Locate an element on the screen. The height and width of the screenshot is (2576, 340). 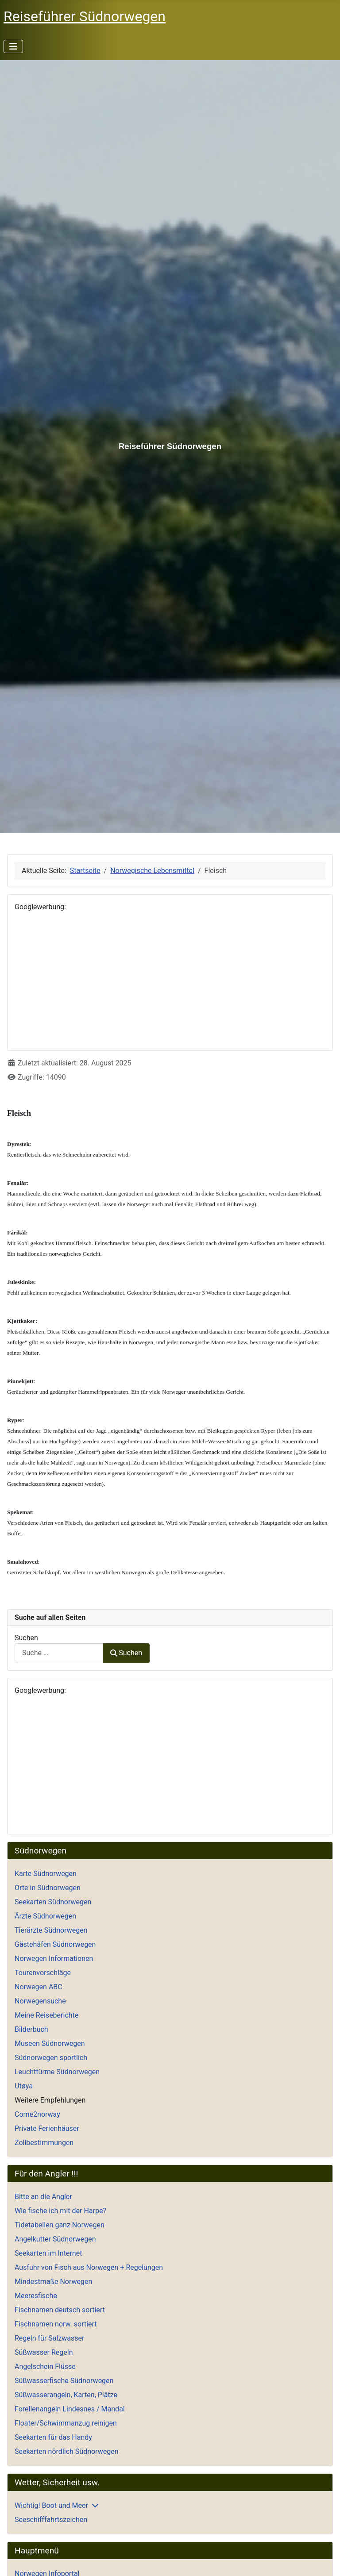
Bitte an die Angler is located at coordinates (43, 2196).